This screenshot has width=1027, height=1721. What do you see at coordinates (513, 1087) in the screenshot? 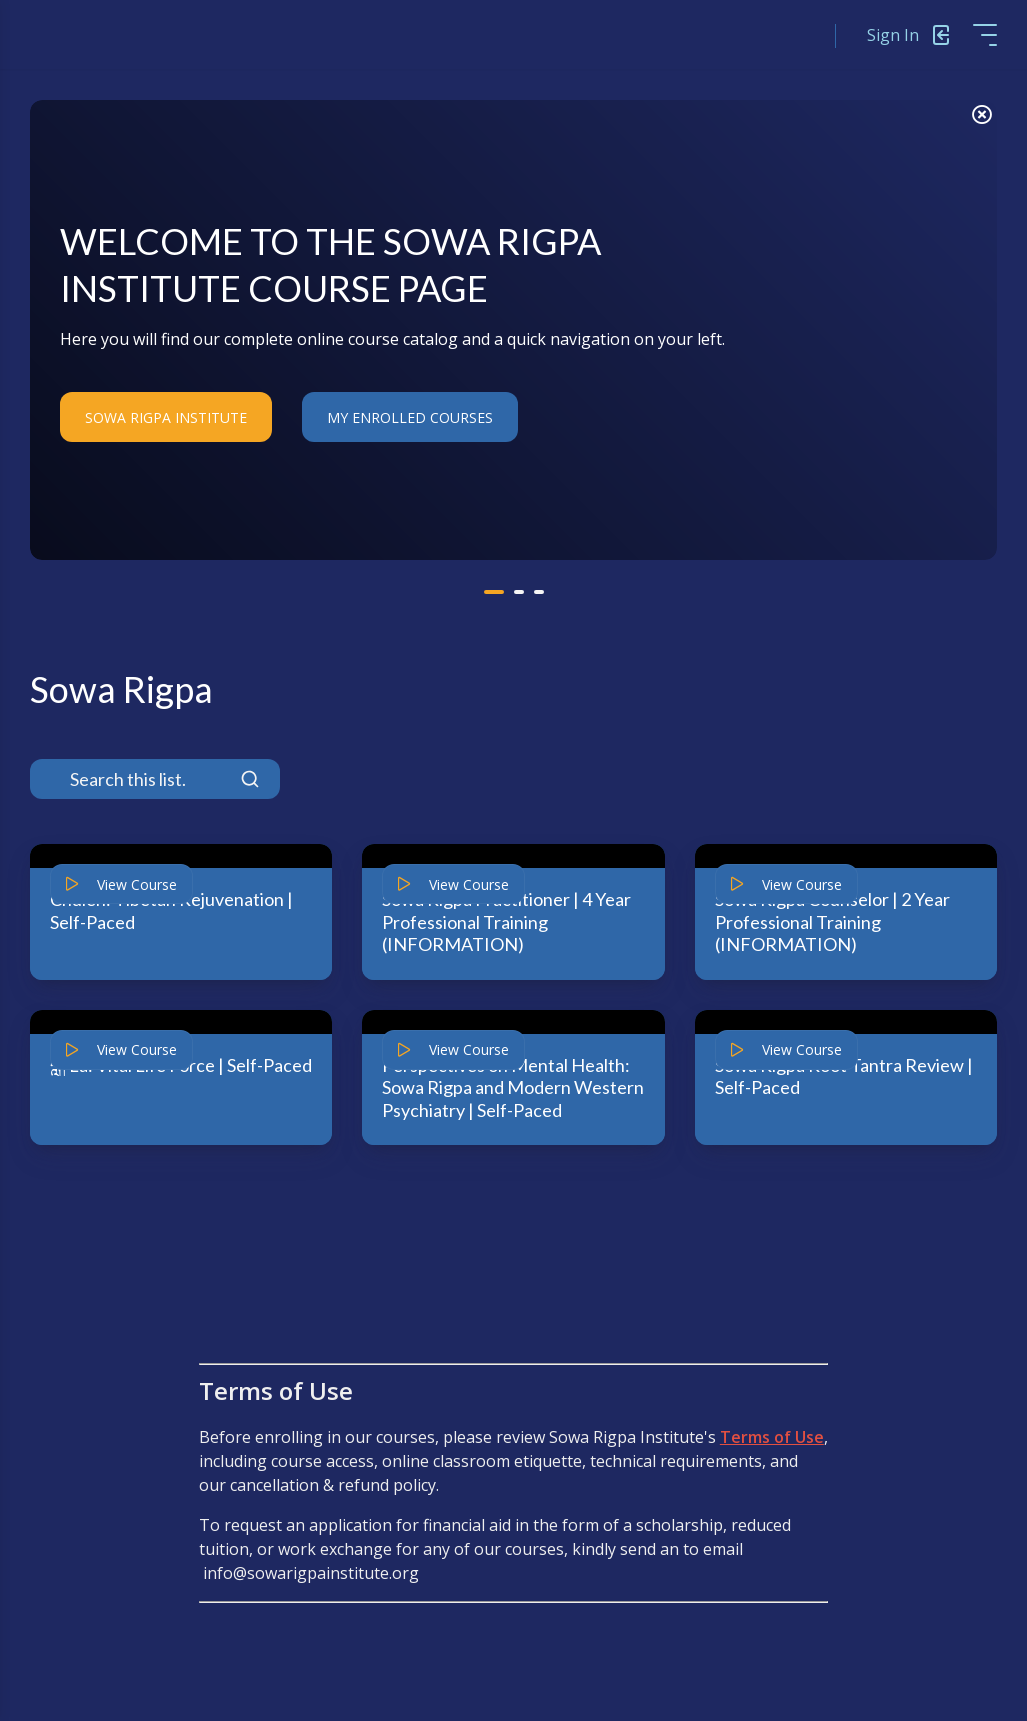
I see `Perspectives on Mental Health: Sowa Rigpa and Modern Western Psychiatry | Self-Paced` at bounding box center [513, 1087].